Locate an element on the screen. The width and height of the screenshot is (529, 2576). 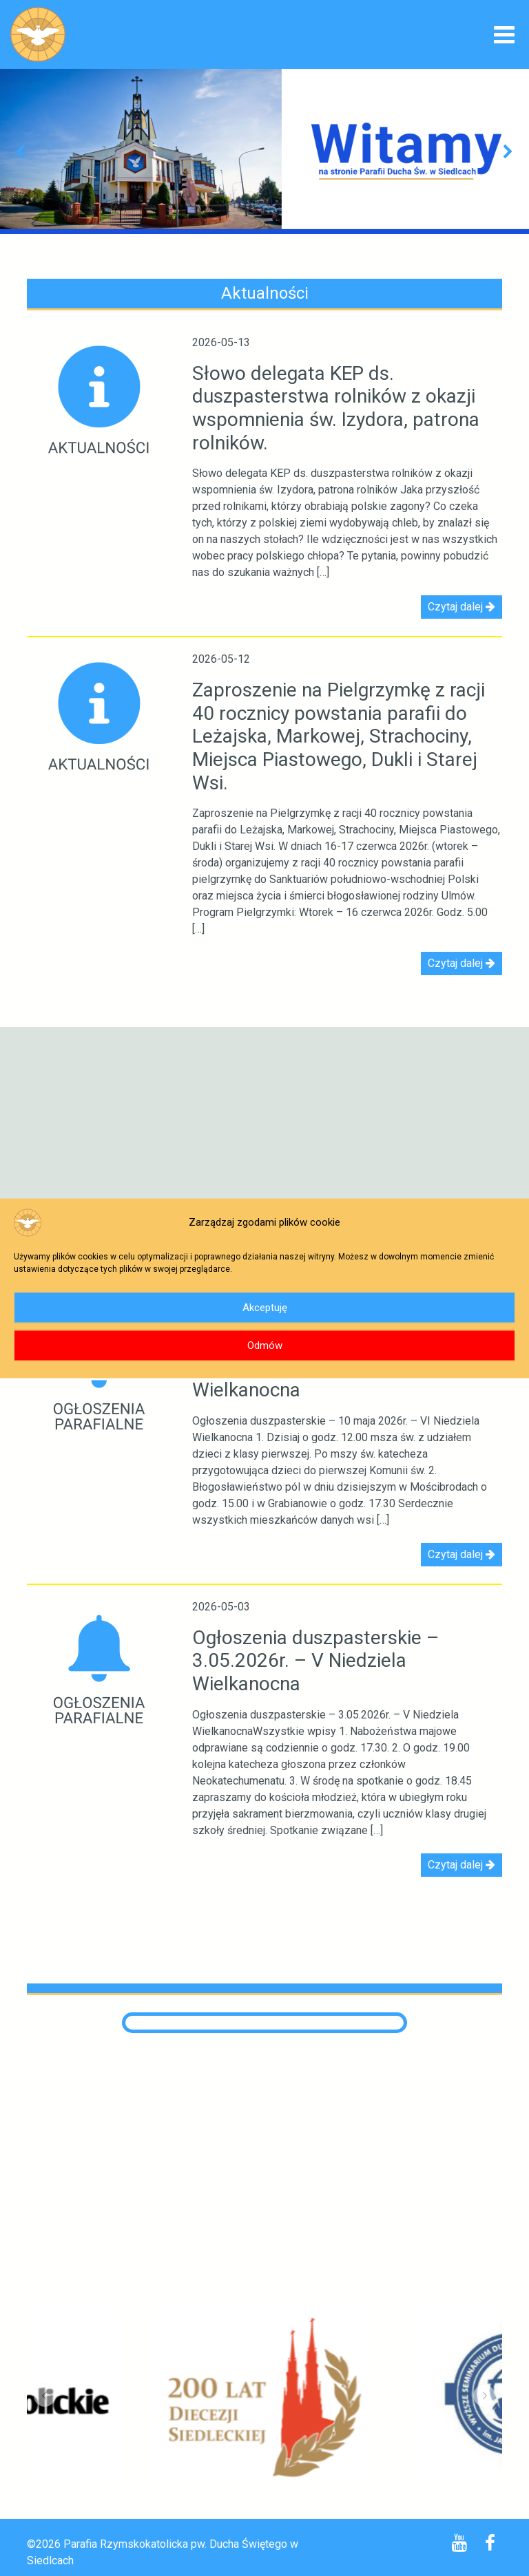
Odmów is located at coordinates (264, 1345).